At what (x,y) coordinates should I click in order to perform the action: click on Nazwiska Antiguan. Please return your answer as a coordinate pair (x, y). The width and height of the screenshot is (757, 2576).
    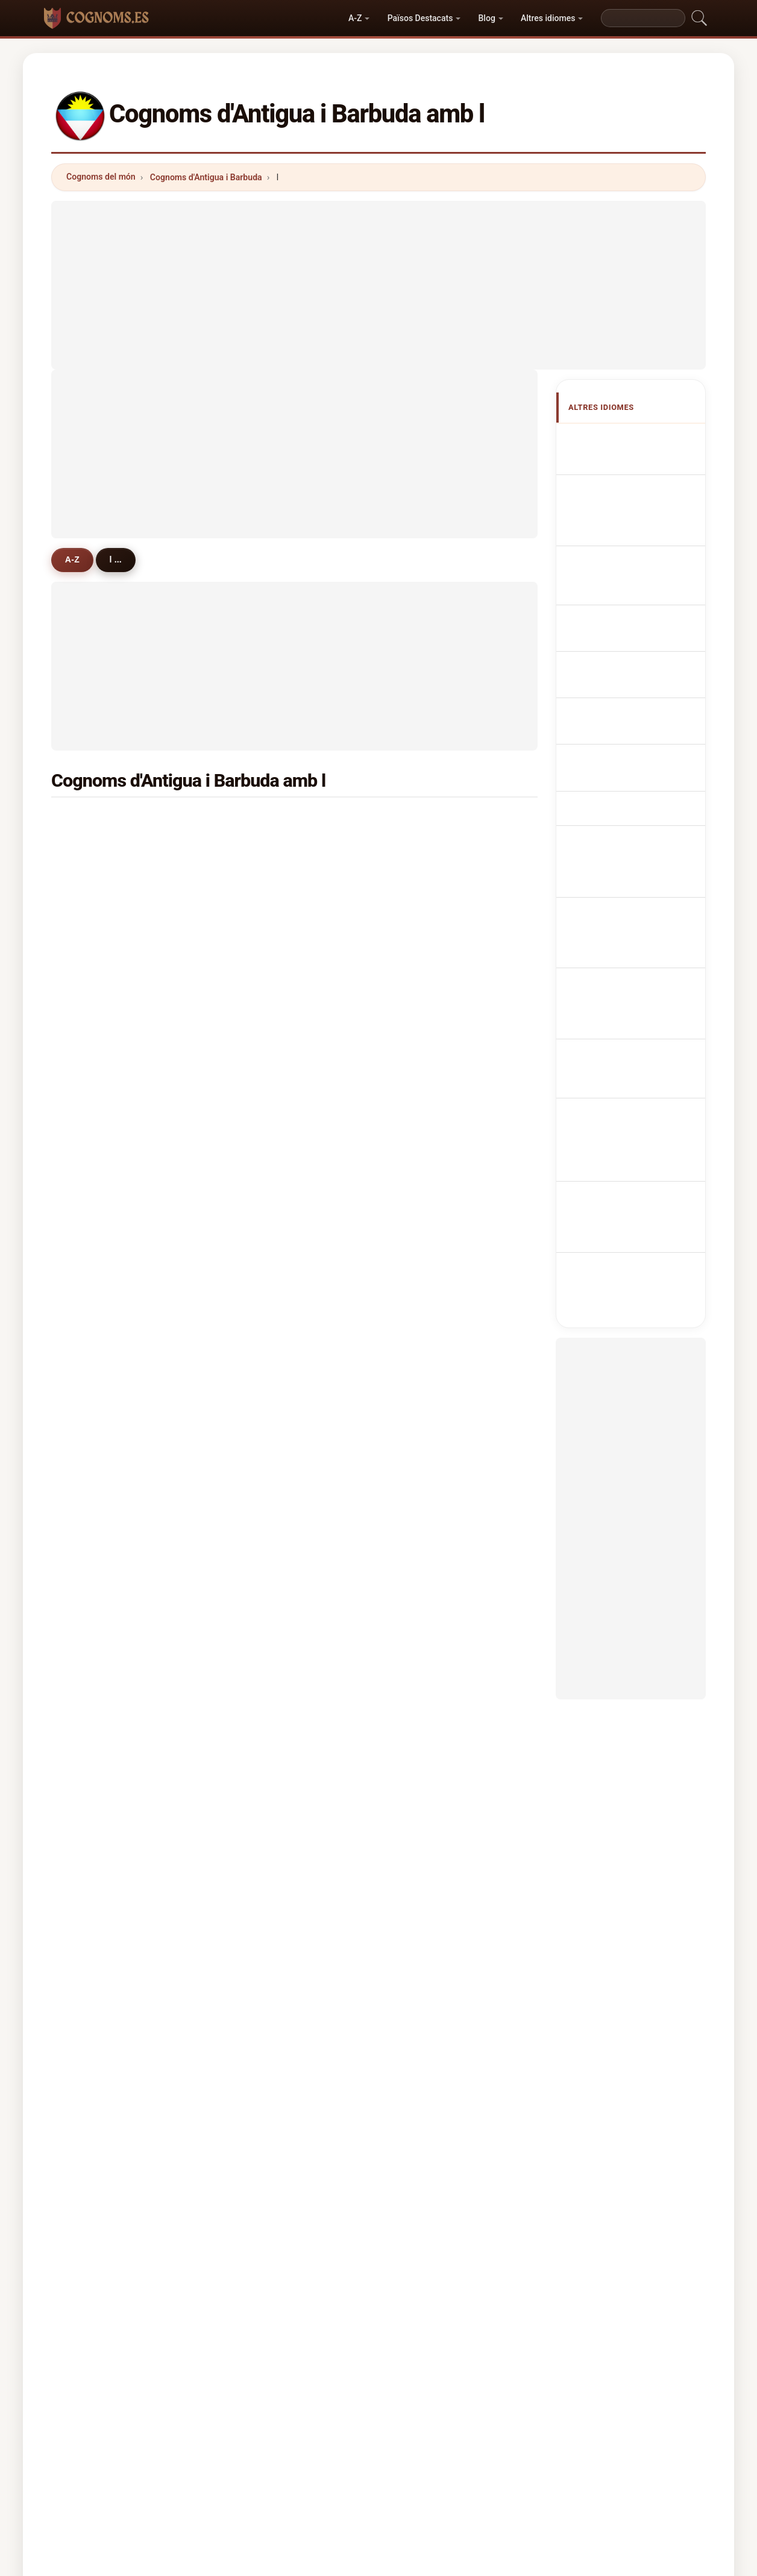
    Looking at the image, I should click on (635, 610).